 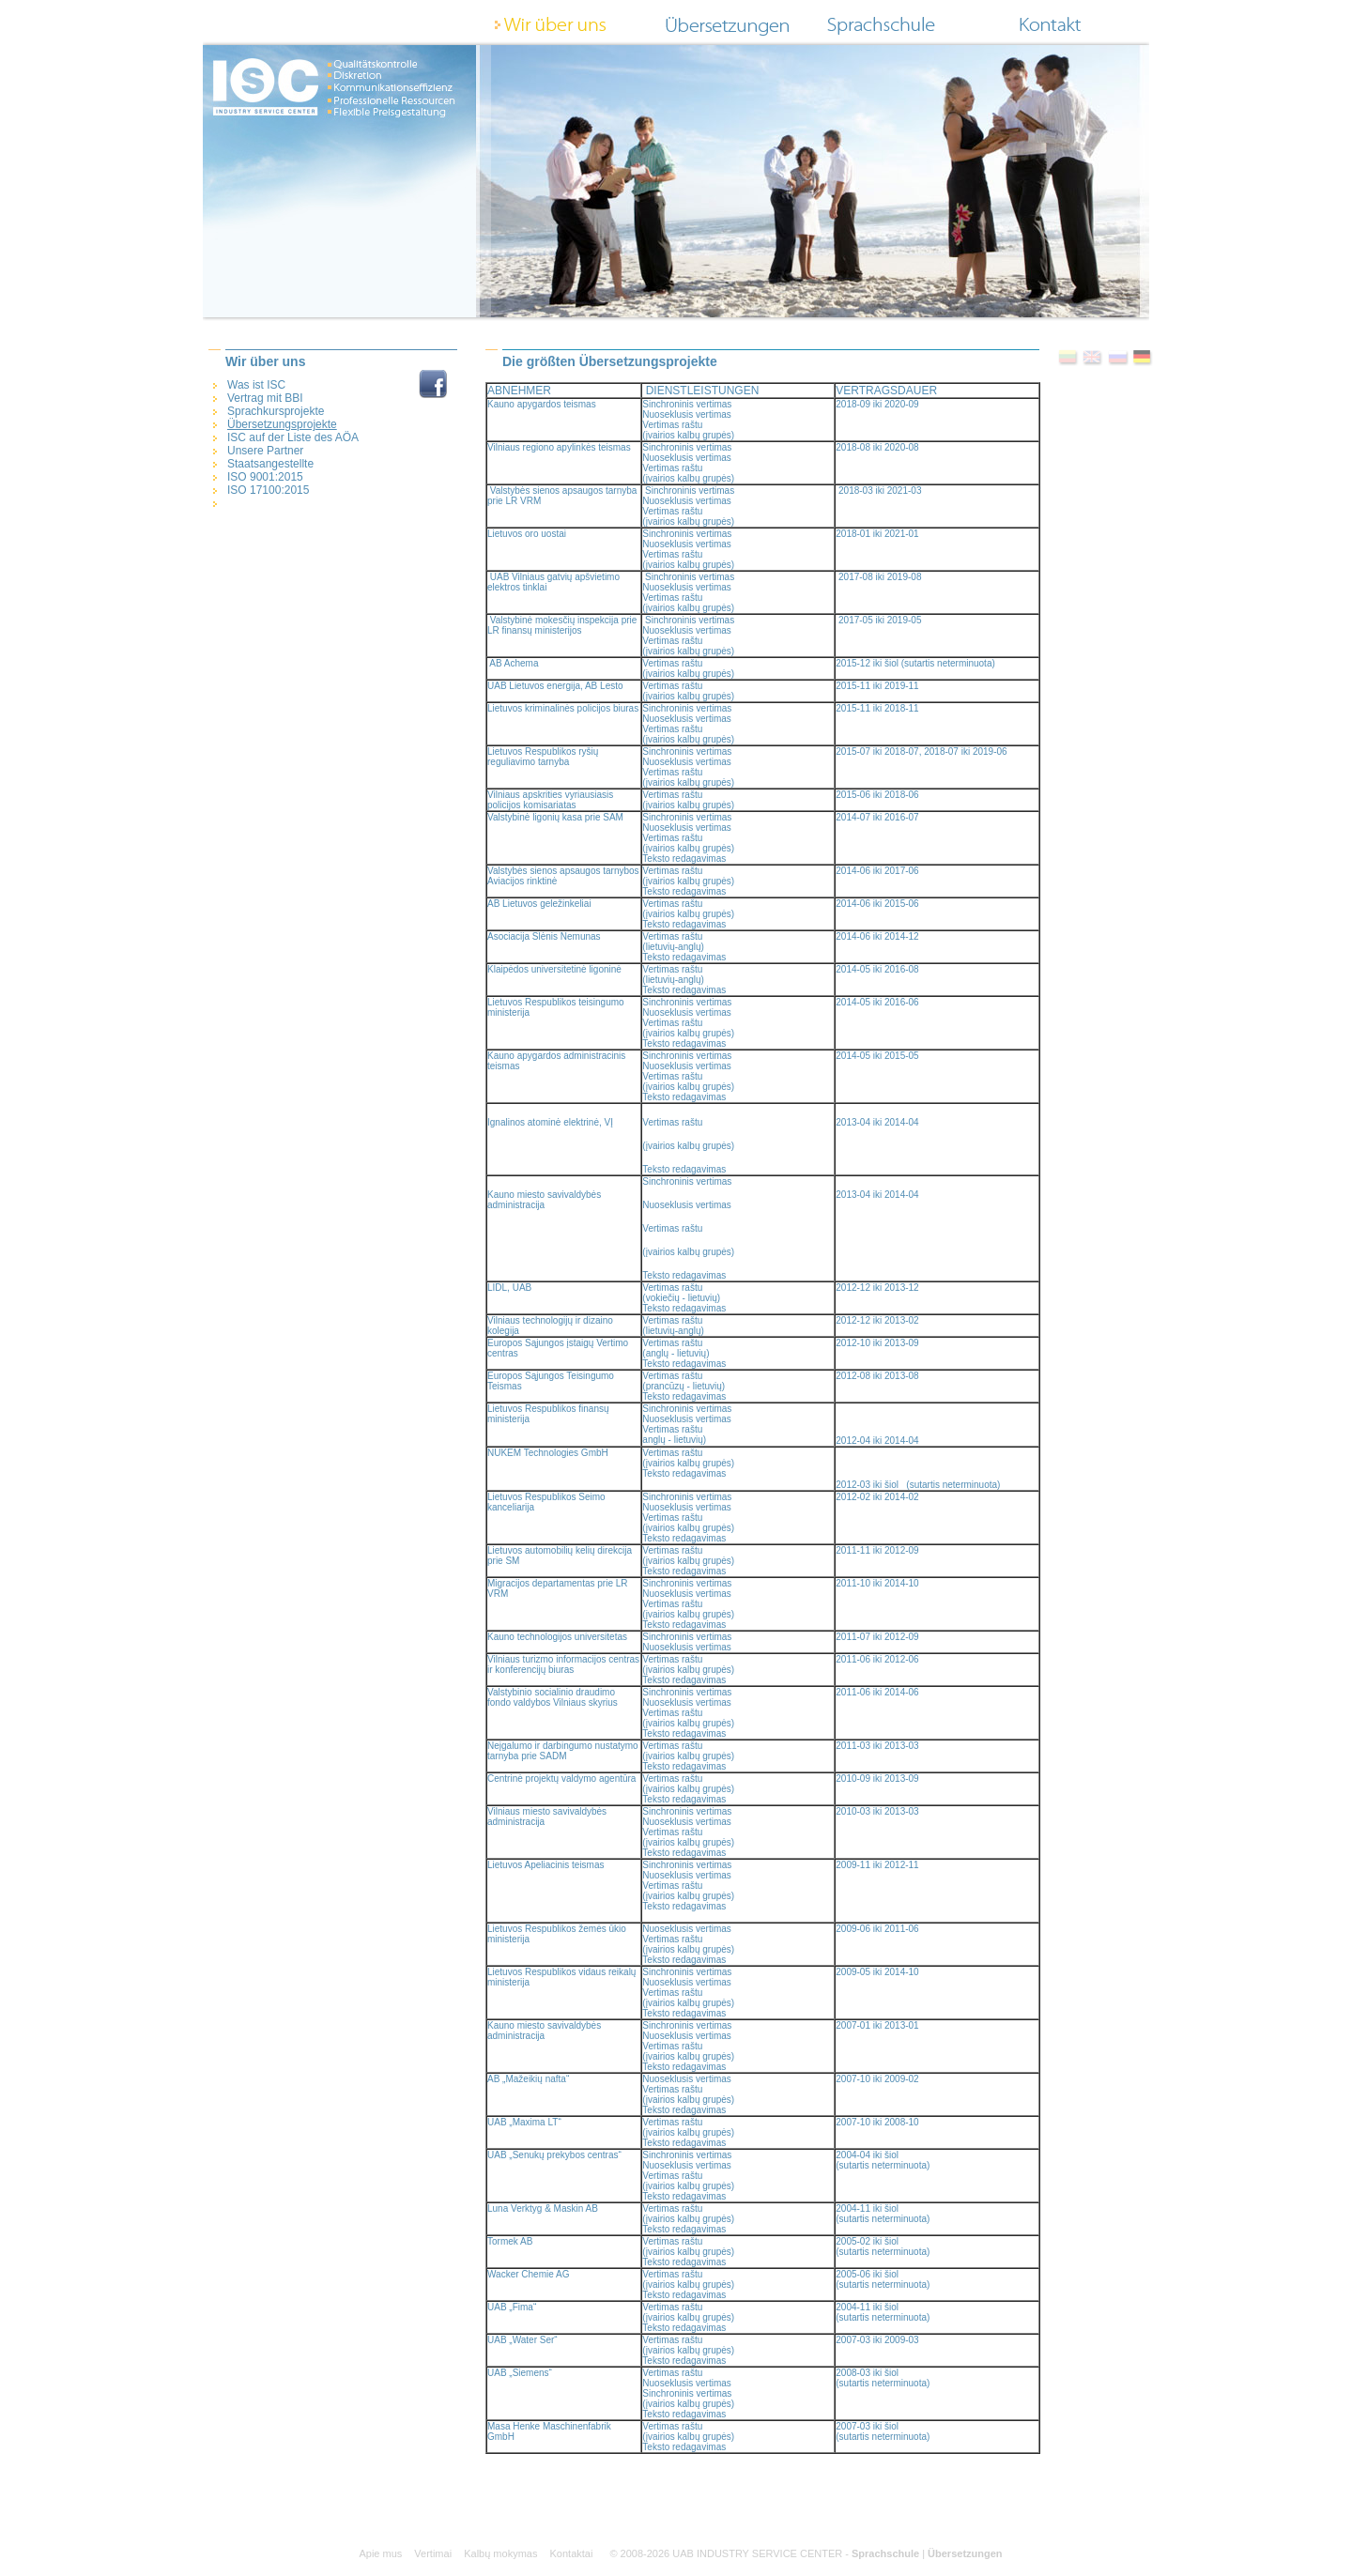 I want to click on Staatsangestellte, so click(x=270, y=463).